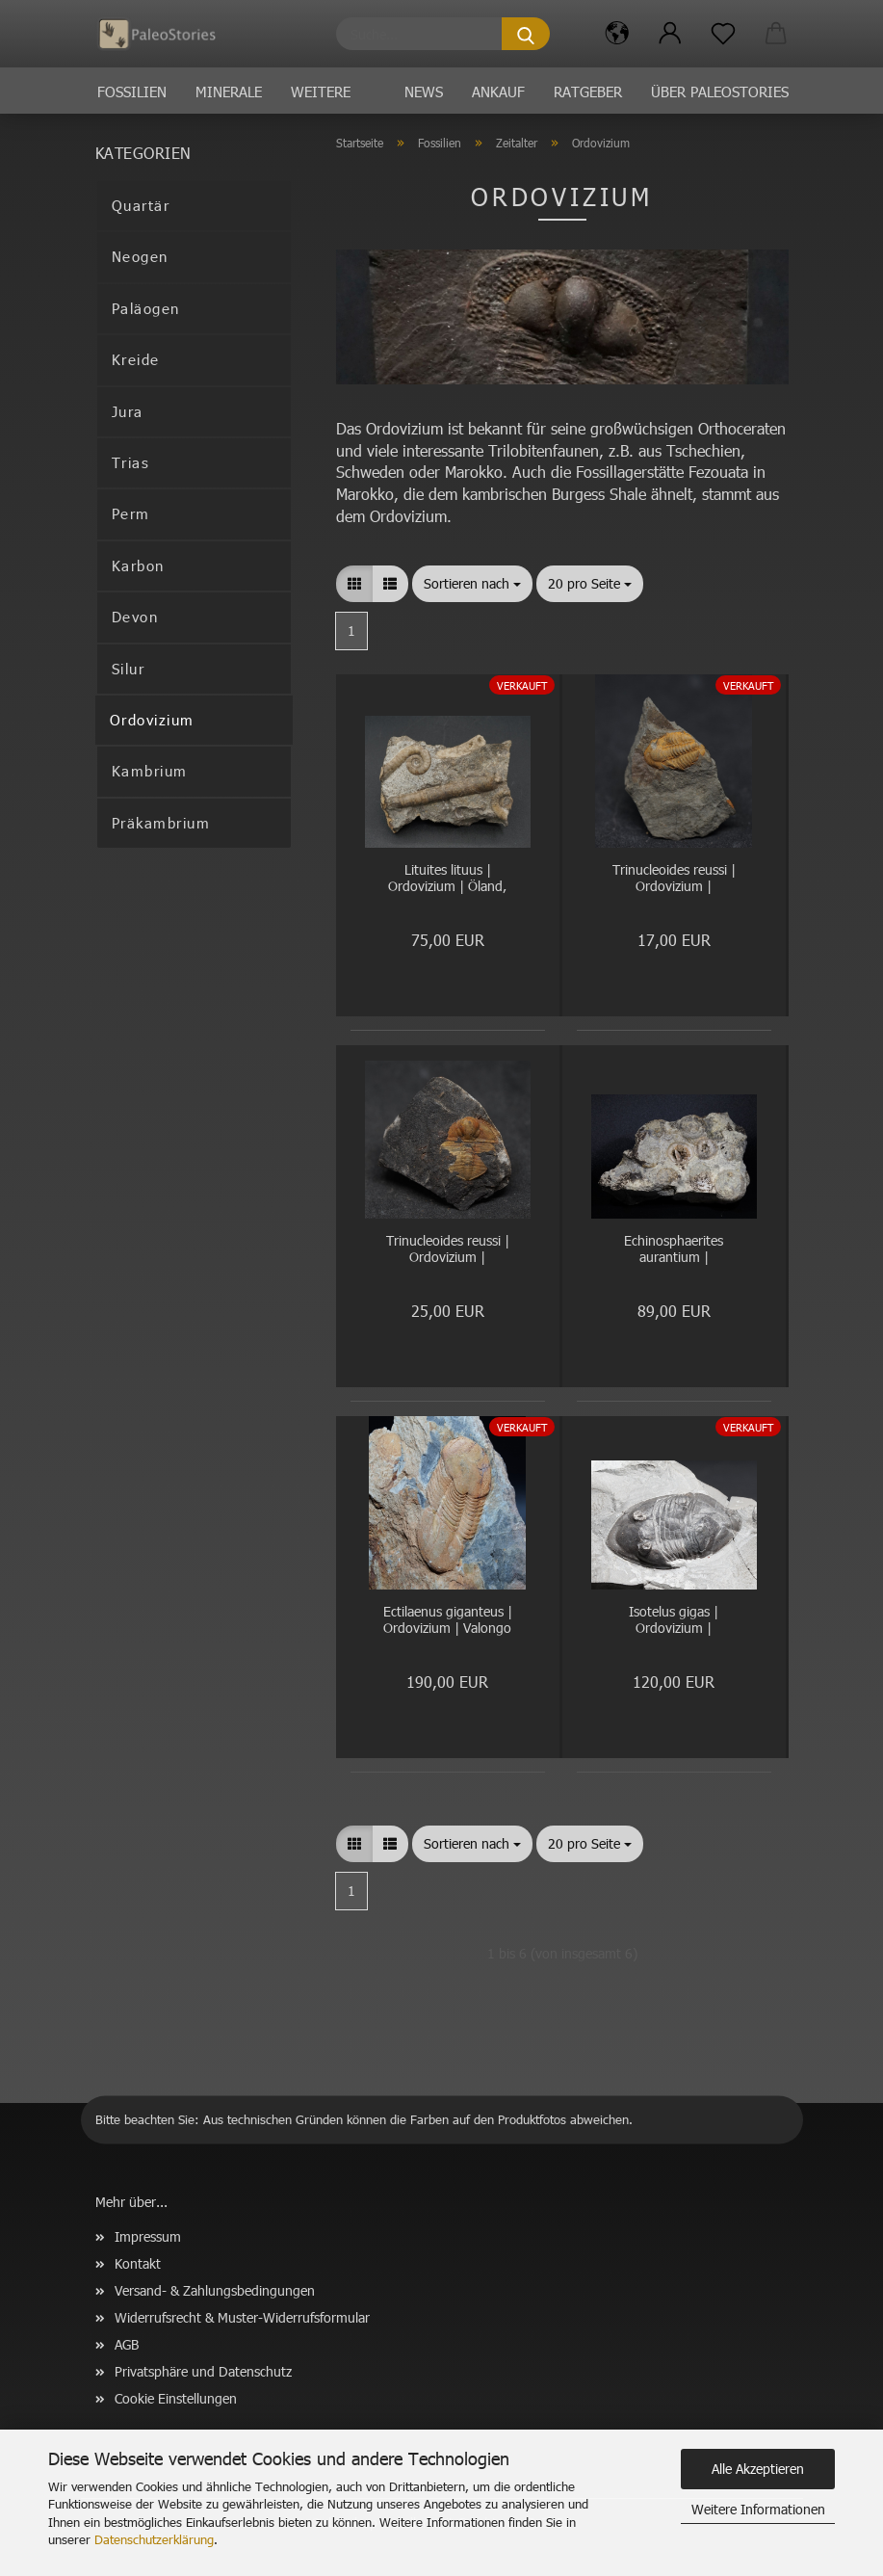  What do you see at coordinates (131, 513) in the screenshot?
I see `Perm` at bounding box center [131, 513].